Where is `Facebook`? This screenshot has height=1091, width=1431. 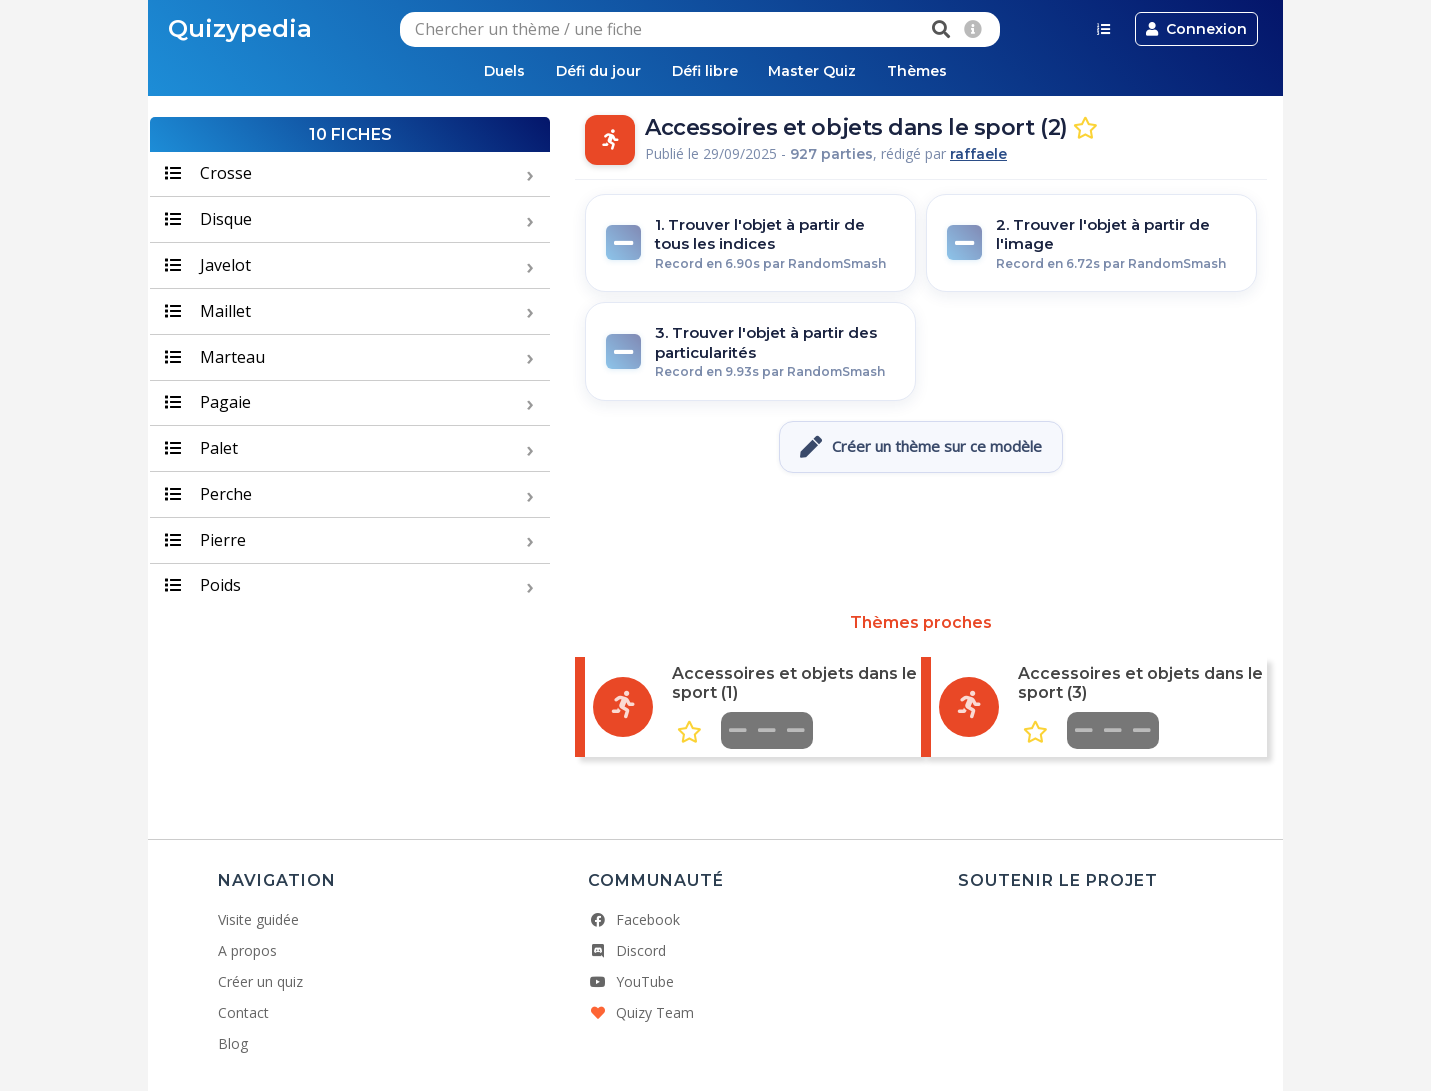
Facebook is located at coordinates (634, 920).